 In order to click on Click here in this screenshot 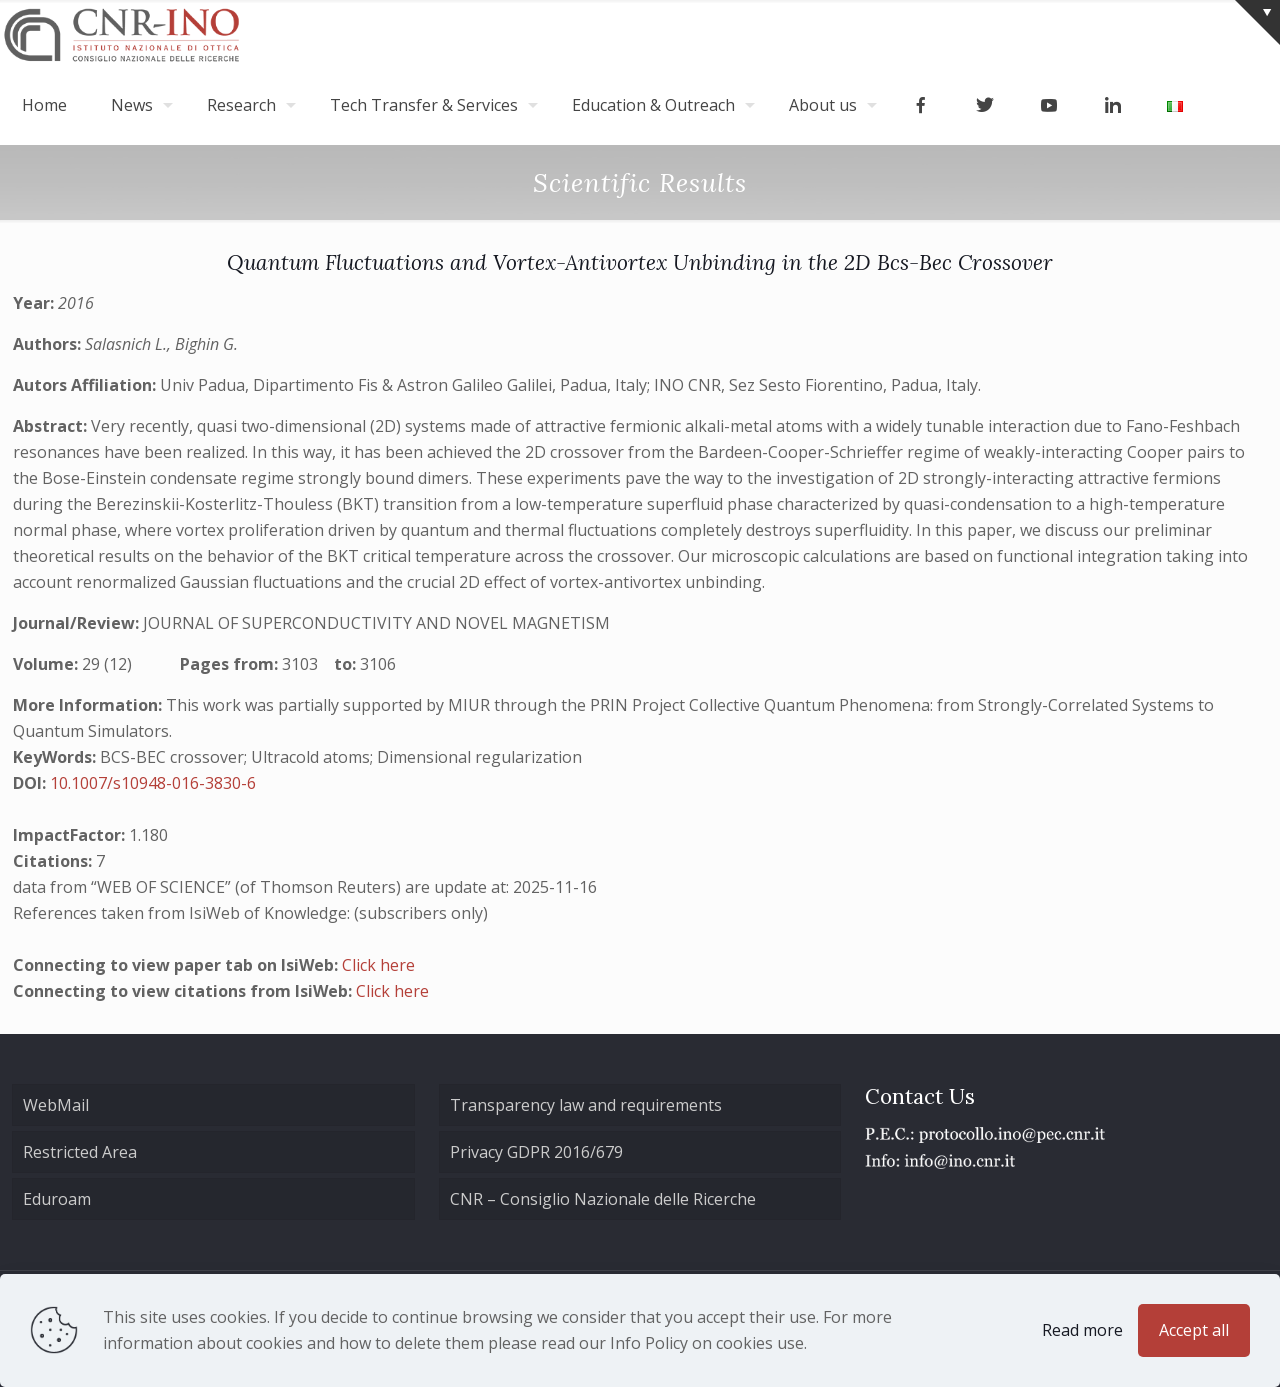, I will do `click(378, 965)`.